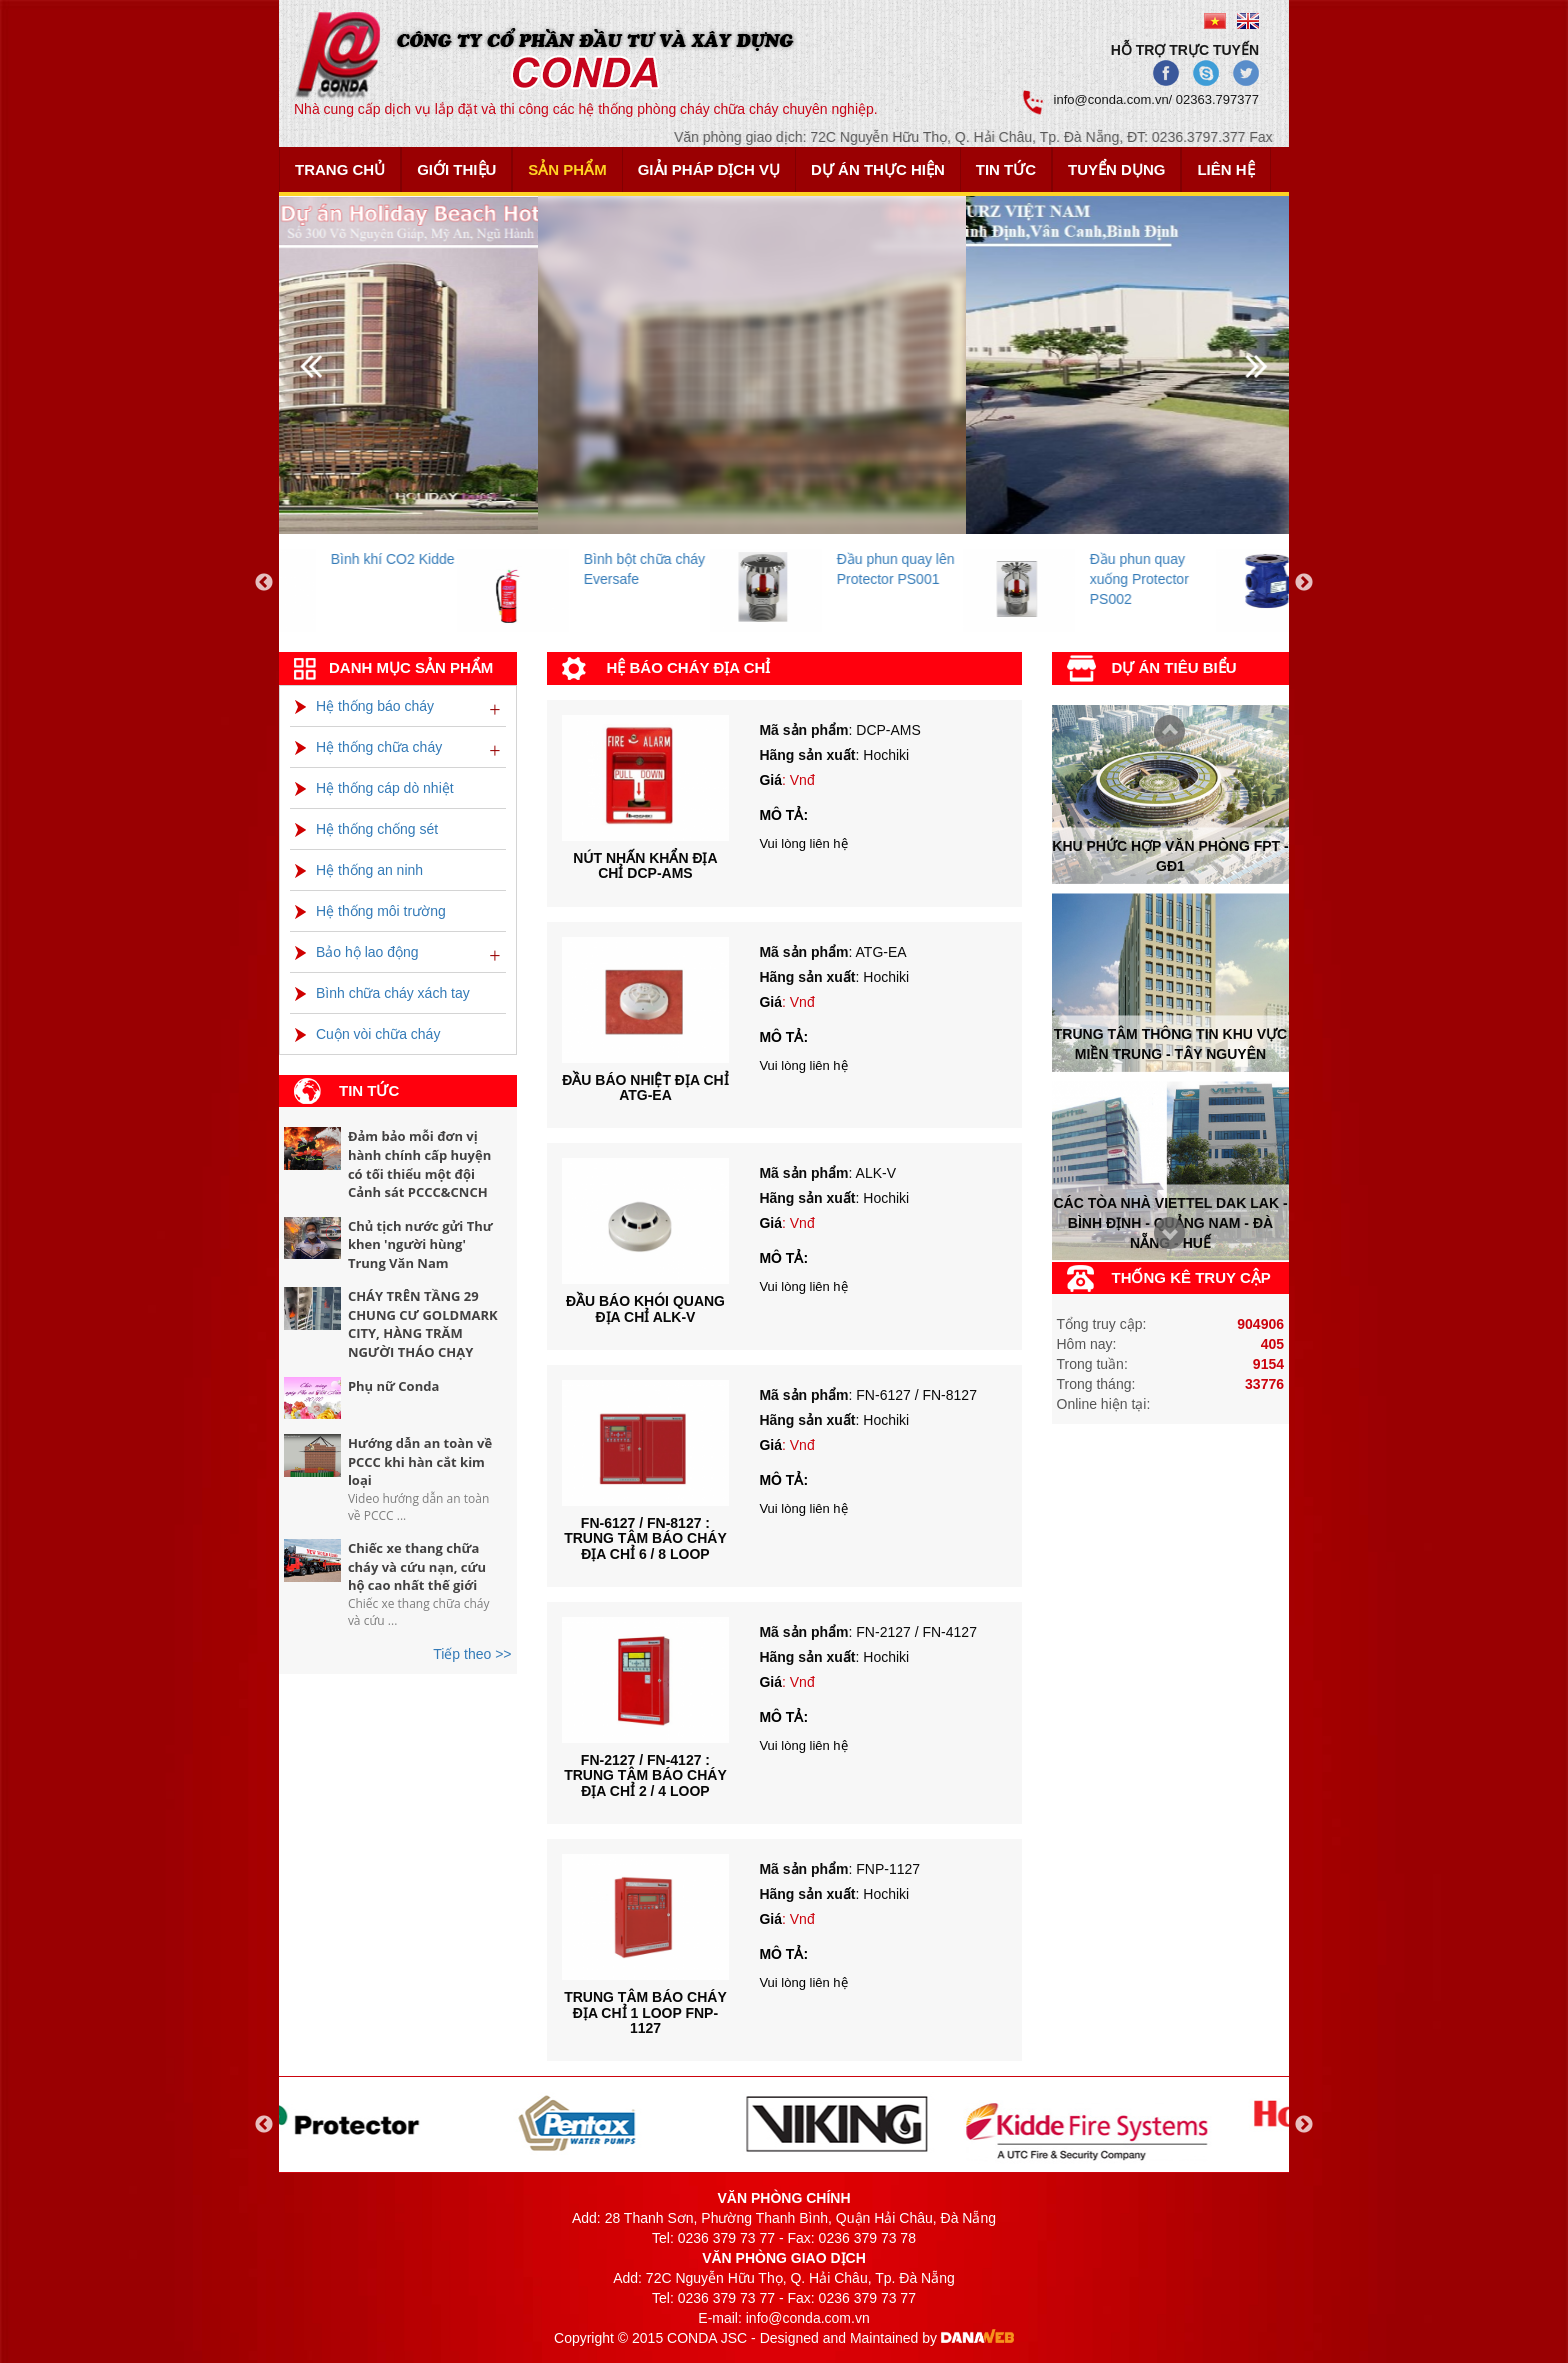  What do you see at coordinates (368, 747) in the screenshot?
I see `Hệ thống chữa cháy` at bounding box center [368, 747].